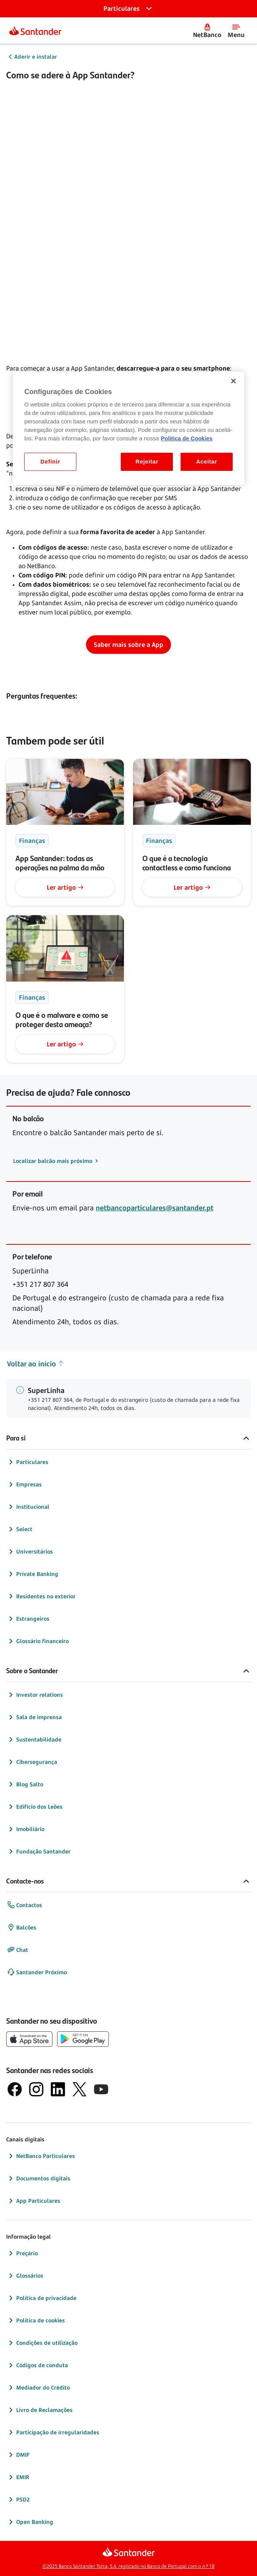  I want to click on ©2025 Banco Santander Totta, S.A. registado no Banco de Portugal com o n.º 18, so click(128, 2566).